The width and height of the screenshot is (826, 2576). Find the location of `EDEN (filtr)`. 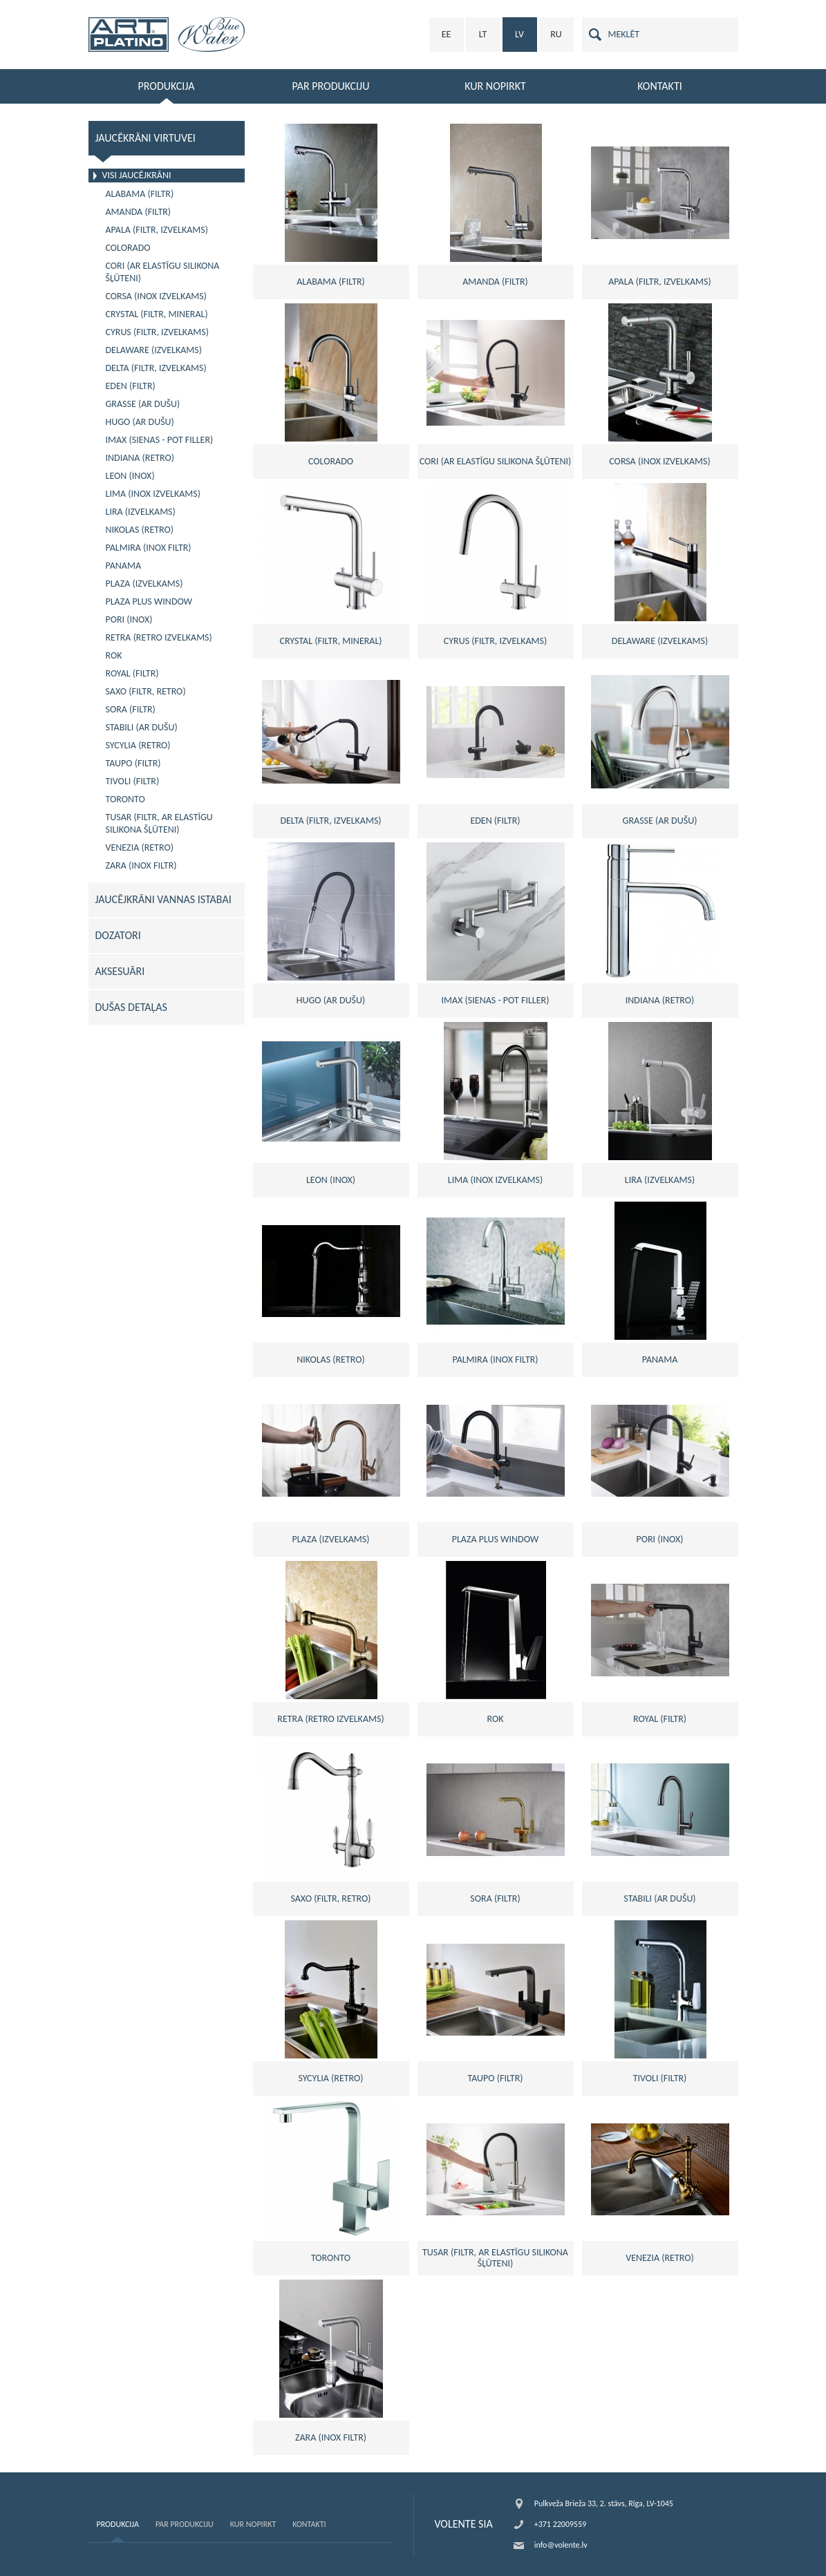

EDEN (filtr) is located at coordinates (131, 386).